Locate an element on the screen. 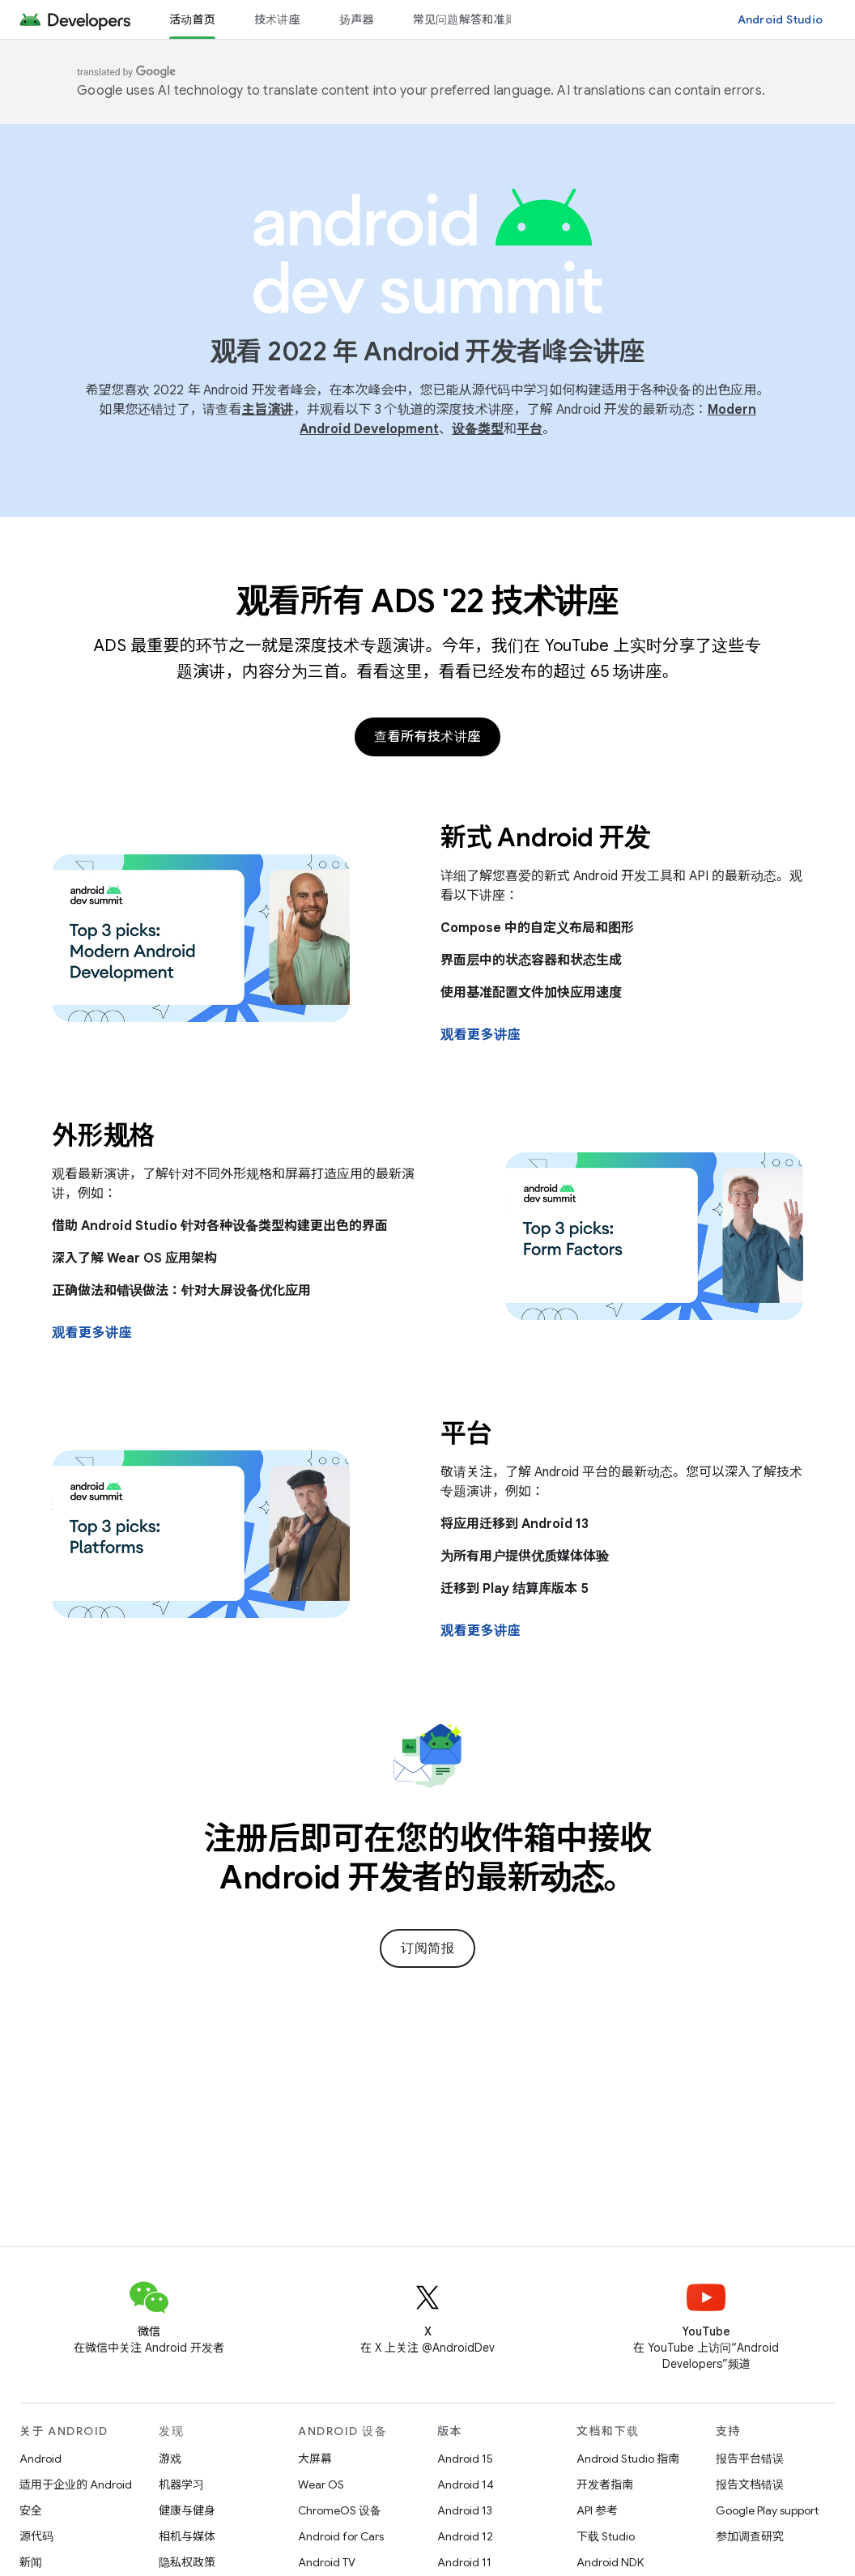  隐私权政策 is located at coordinates (187, 2562).